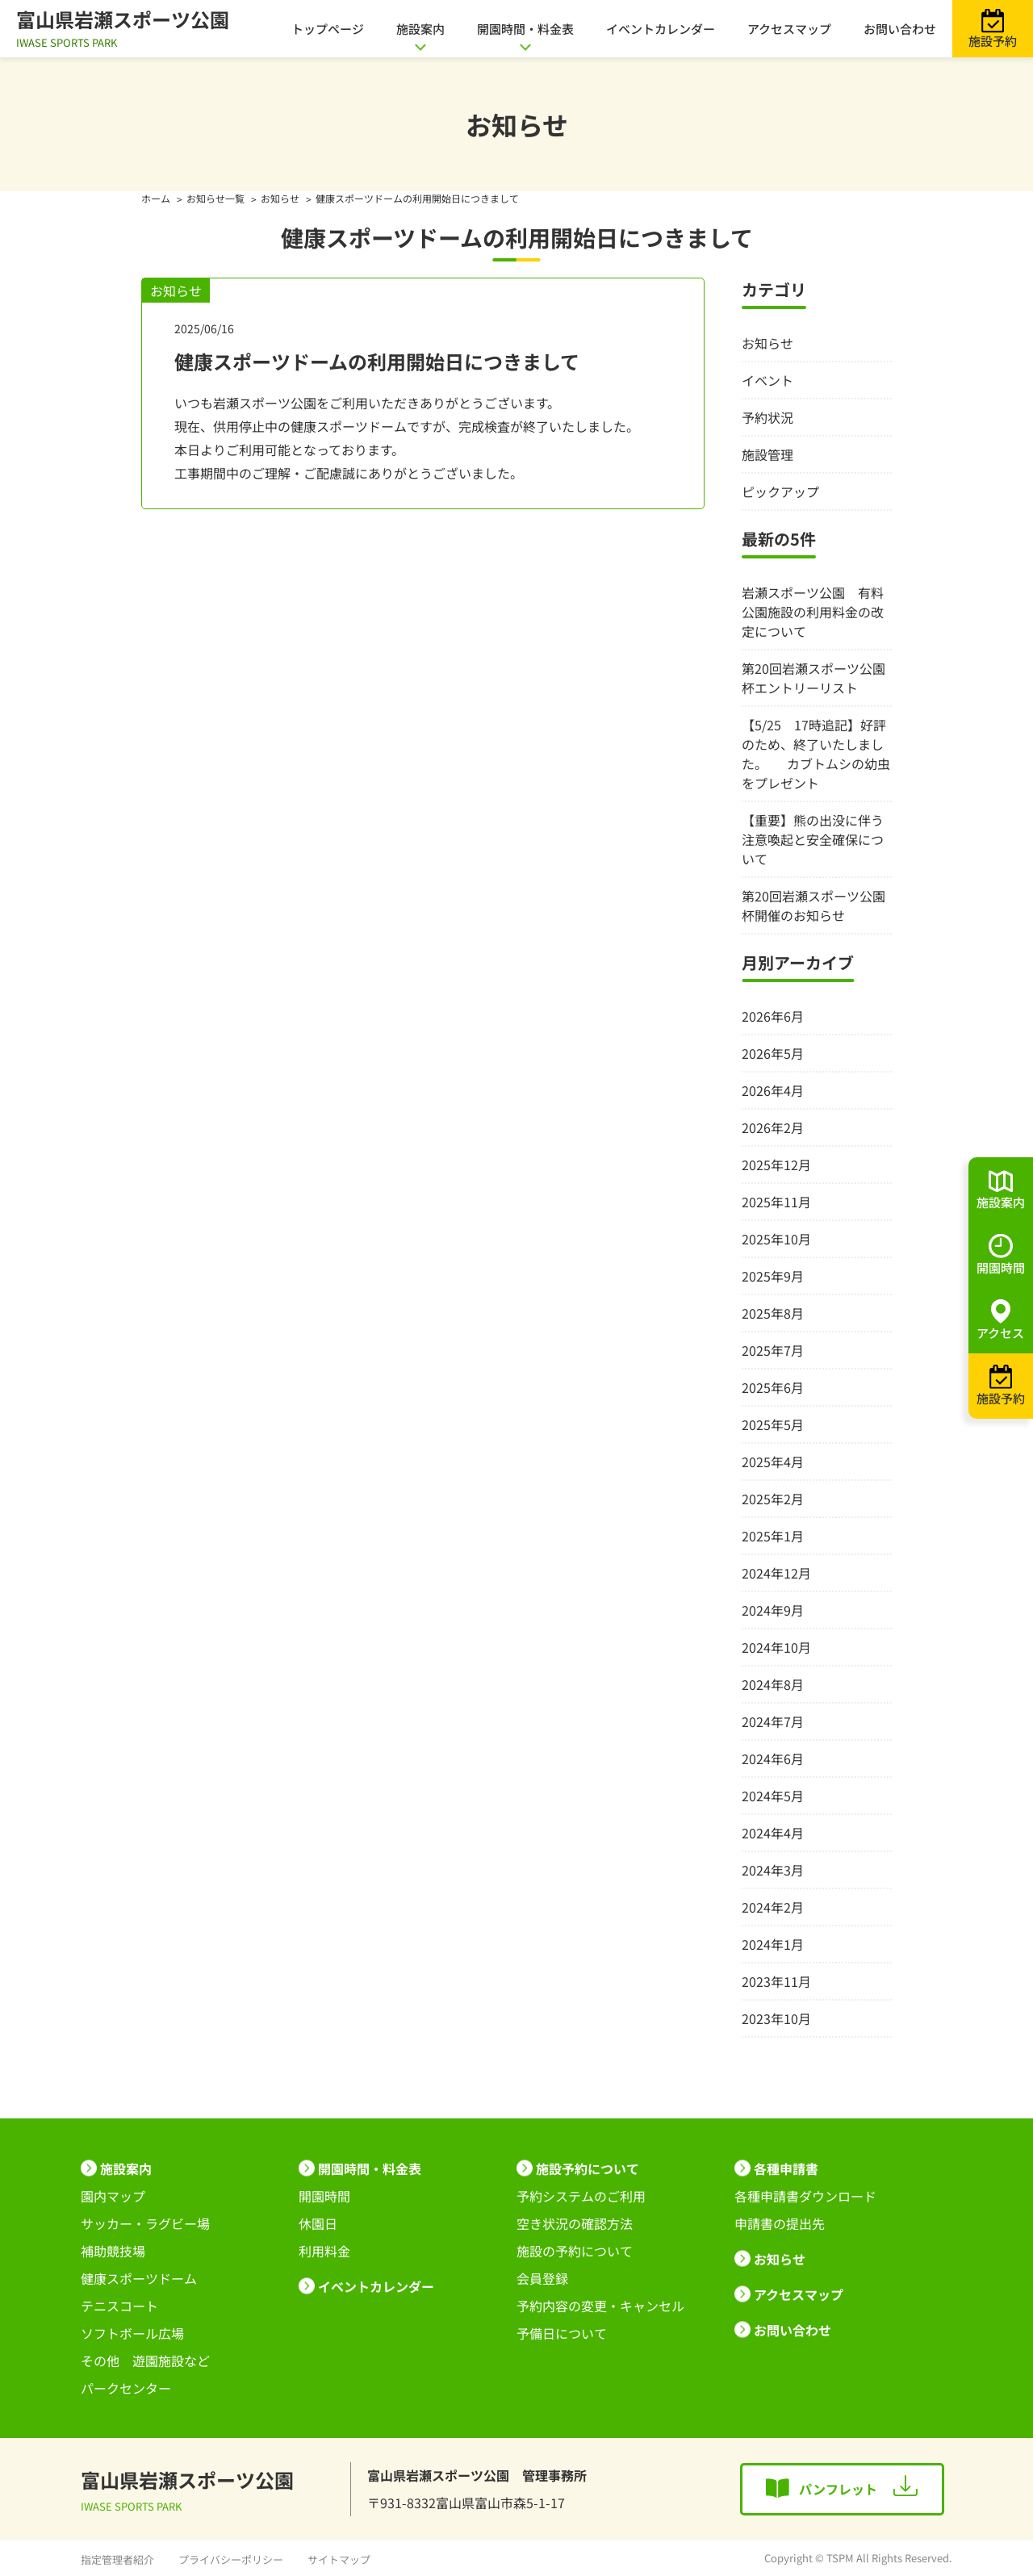 The height and width of the screenshot is (2576, 1033). Describe the element at coordinates (813, 839) in the screenshot. I see `【重要】熊の出没に伴う注意喚起と安全確保について` at that location.